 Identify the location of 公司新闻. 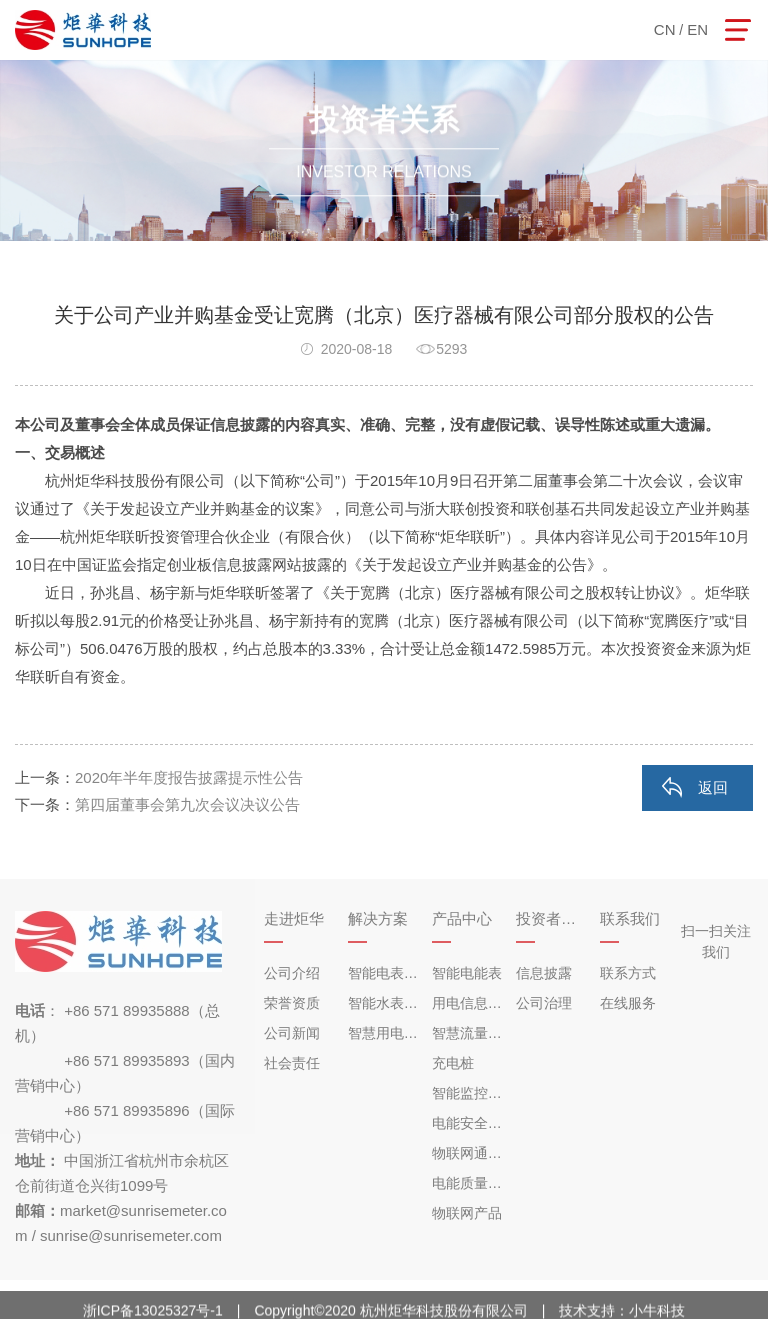
(292, 1033).